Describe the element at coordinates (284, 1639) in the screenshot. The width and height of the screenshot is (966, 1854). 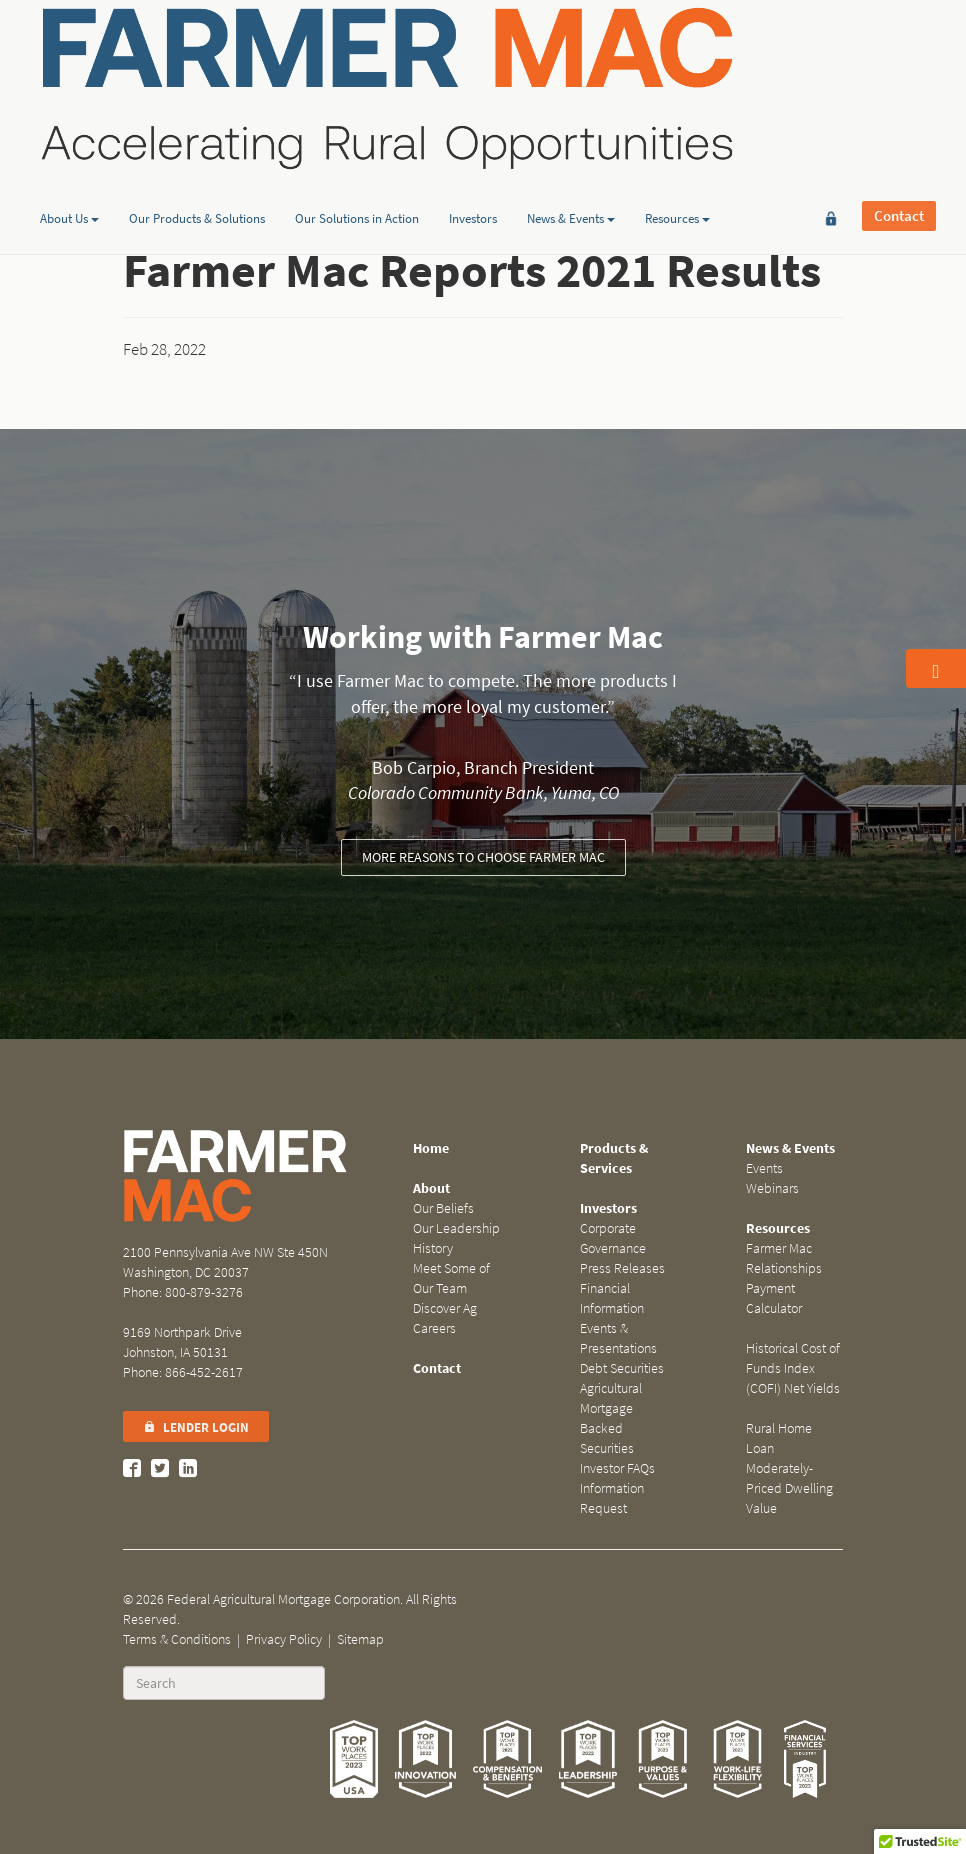
I see `Privacy Policy` at that location.